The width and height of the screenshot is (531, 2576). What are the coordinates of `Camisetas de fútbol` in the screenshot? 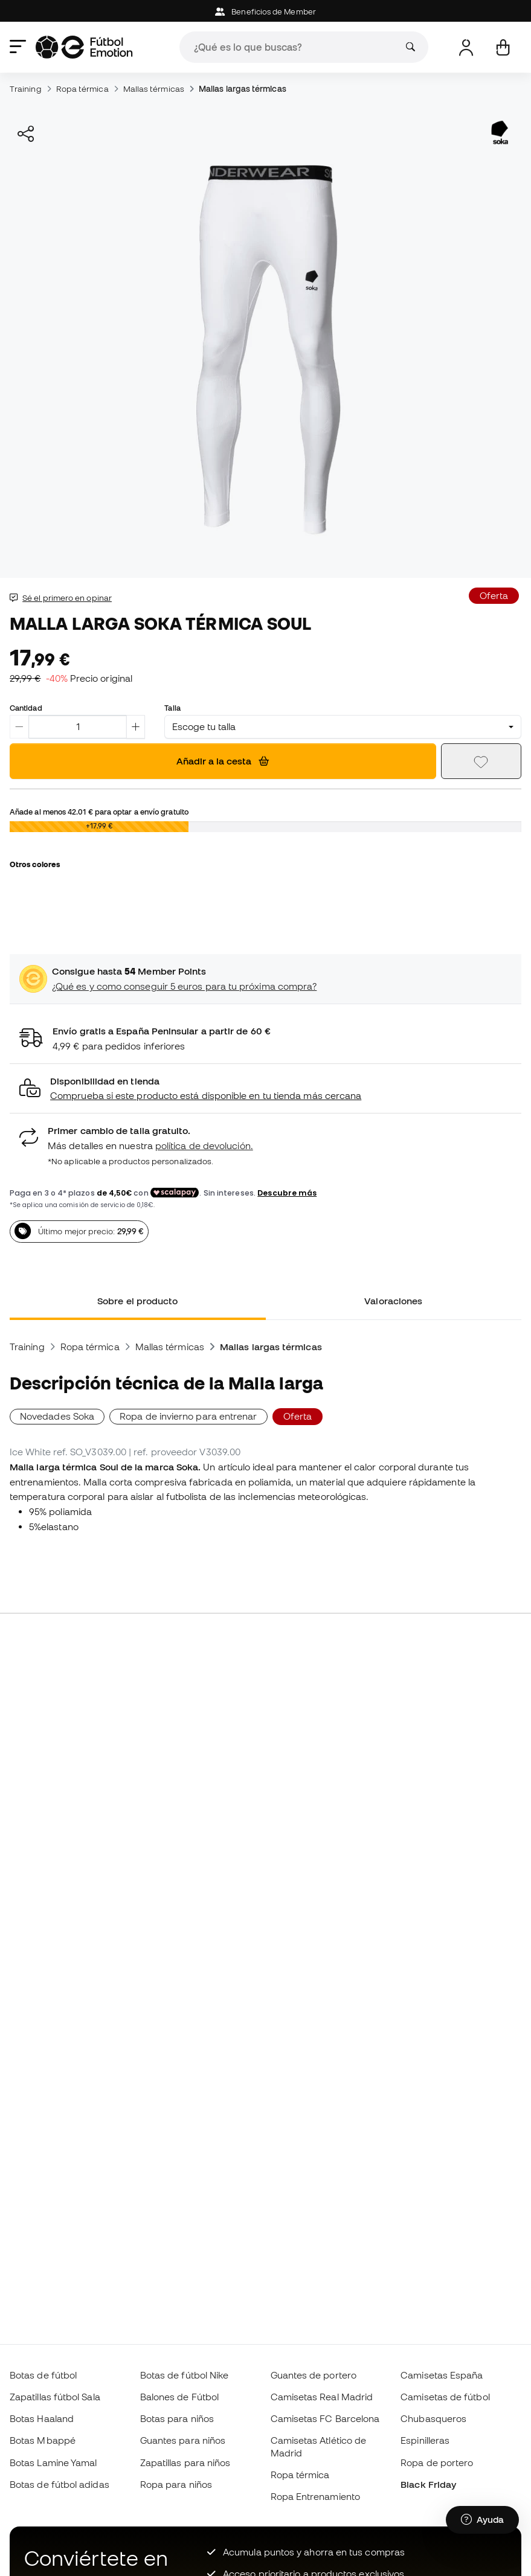 It's located at (445, 2396).